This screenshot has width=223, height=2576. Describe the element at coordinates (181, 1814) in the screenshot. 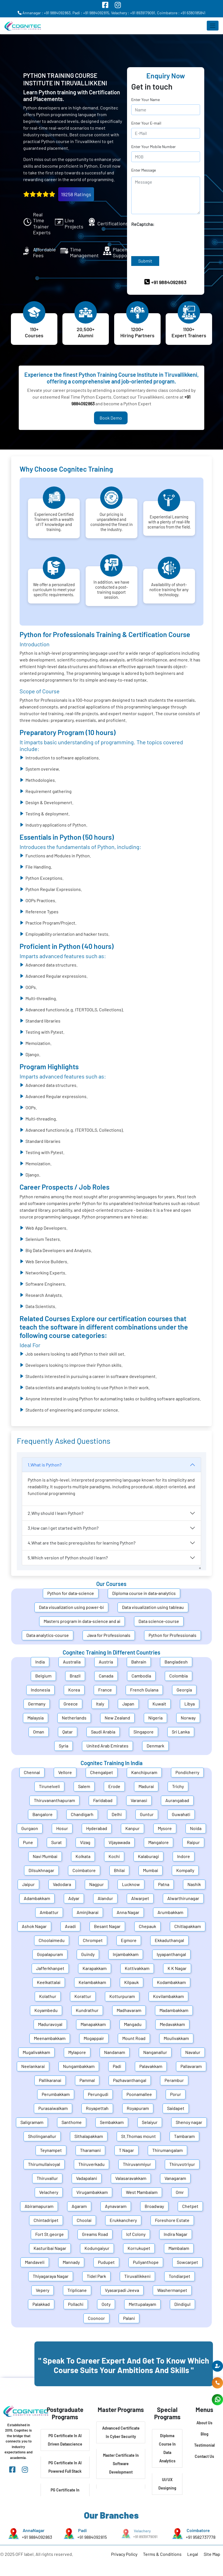

I see `Guwahati` at that location.